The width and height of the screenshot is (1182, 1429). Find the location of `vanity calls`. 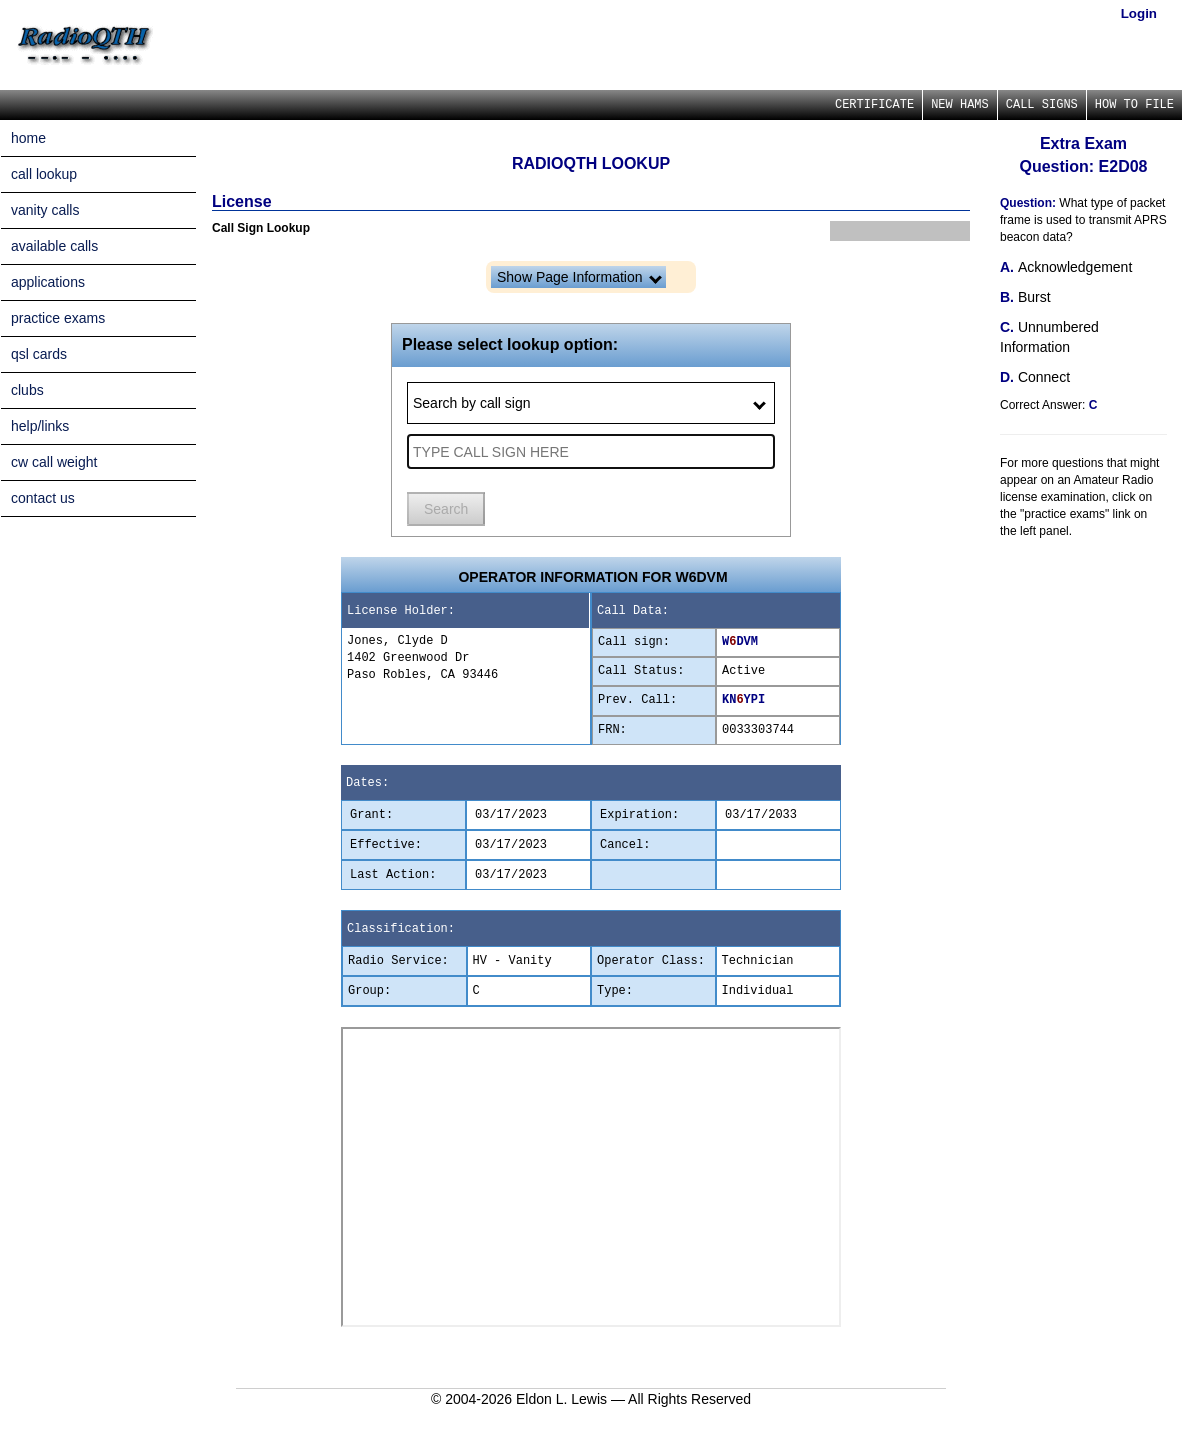

vanity calls is located at coordinates (45, 210).